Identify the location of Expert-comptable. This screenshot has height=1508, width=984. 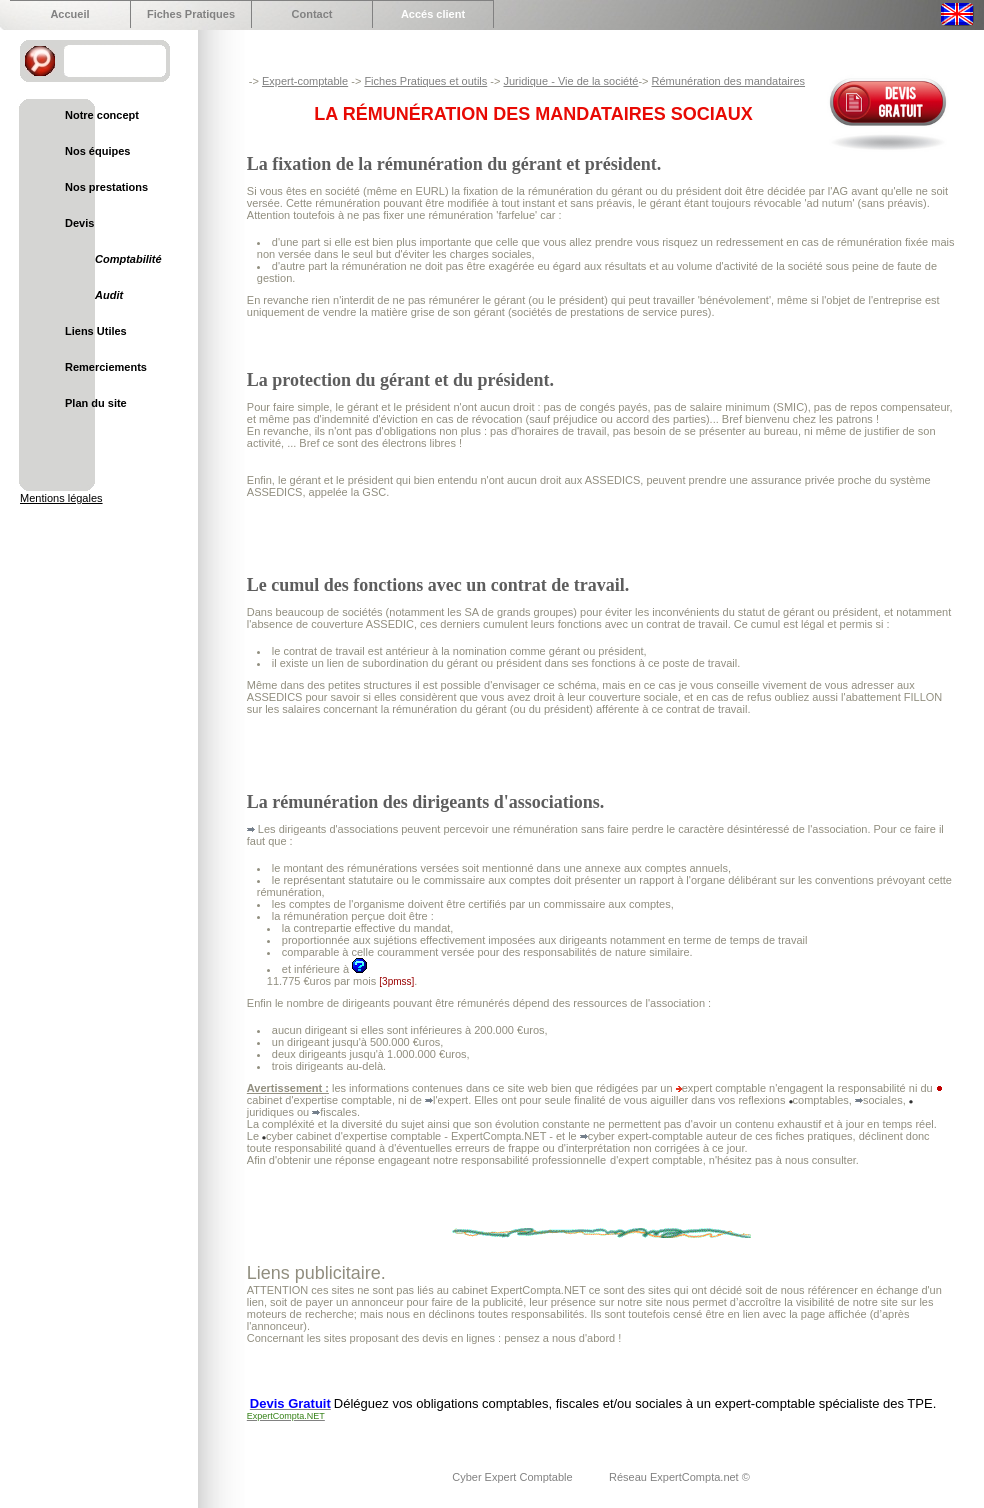
(305, 81).